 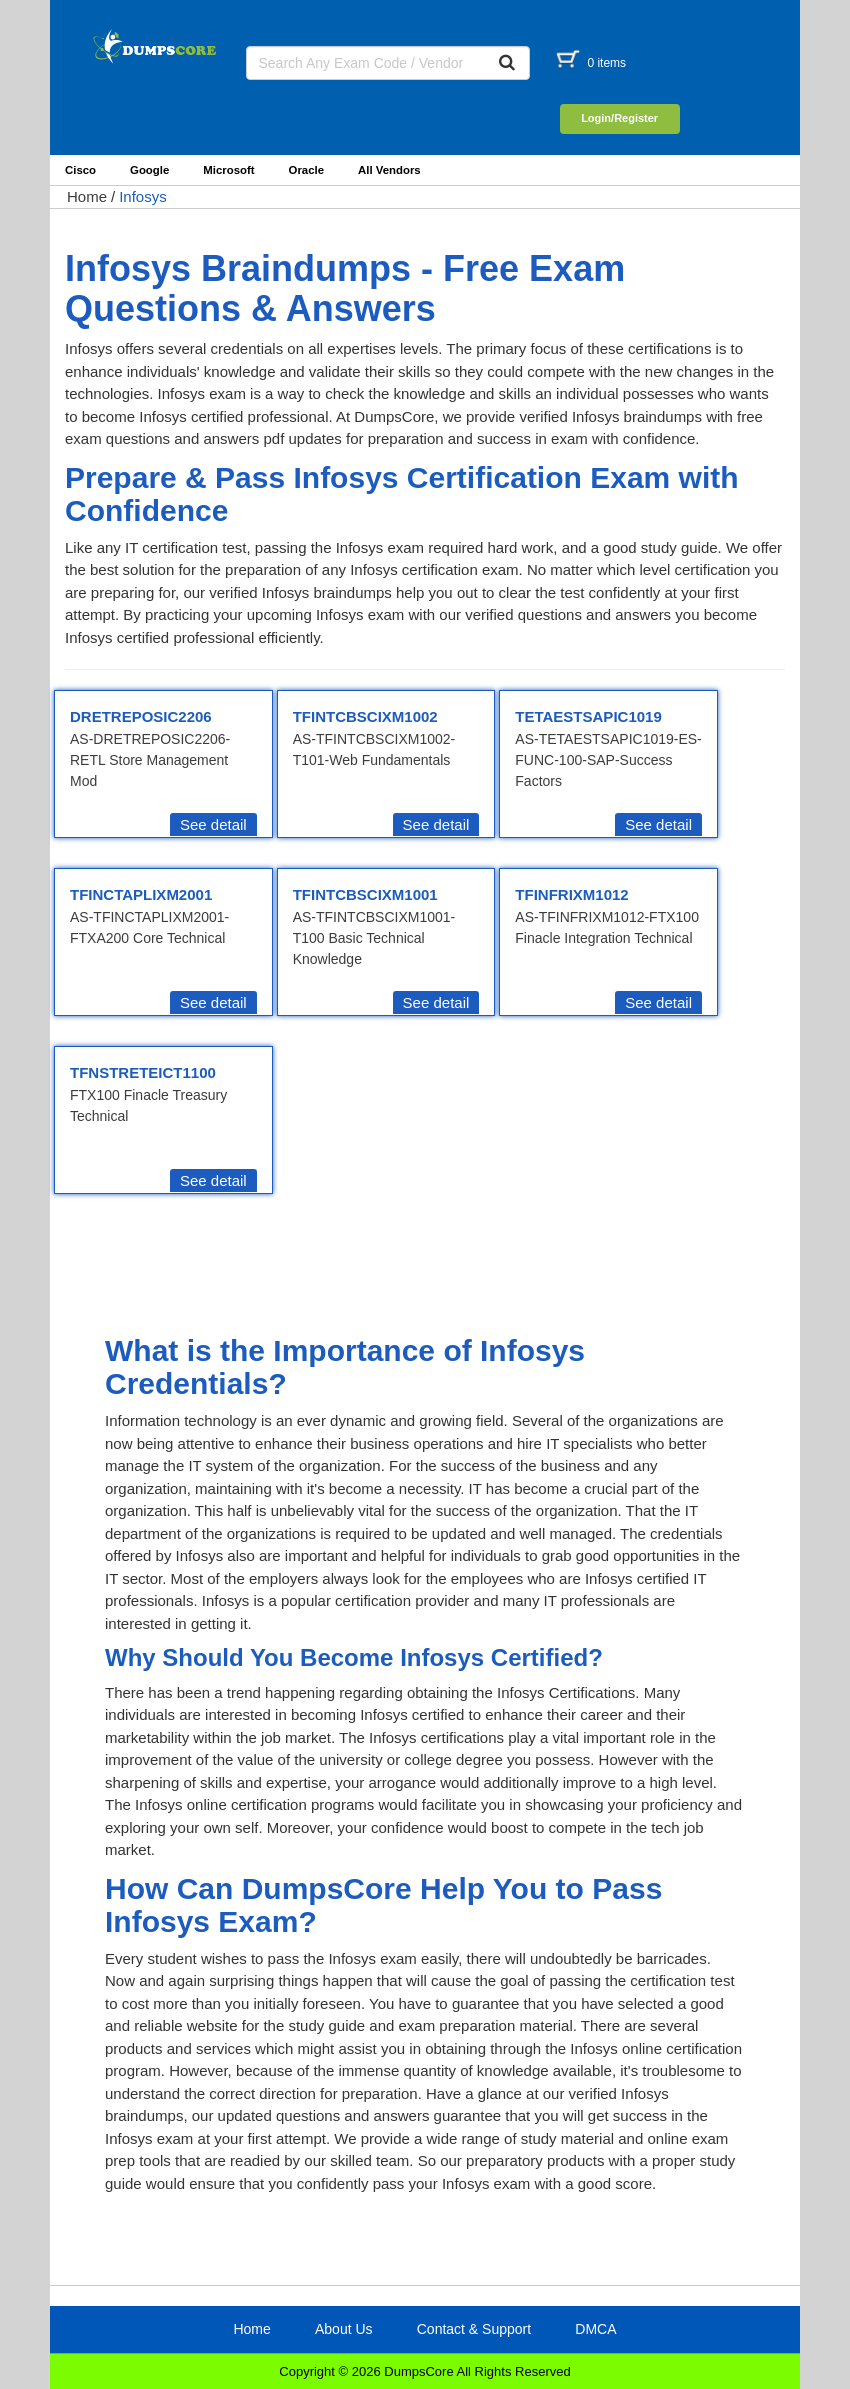 I want to click on TFINFRIXM1012, so click(x=571, y=894).